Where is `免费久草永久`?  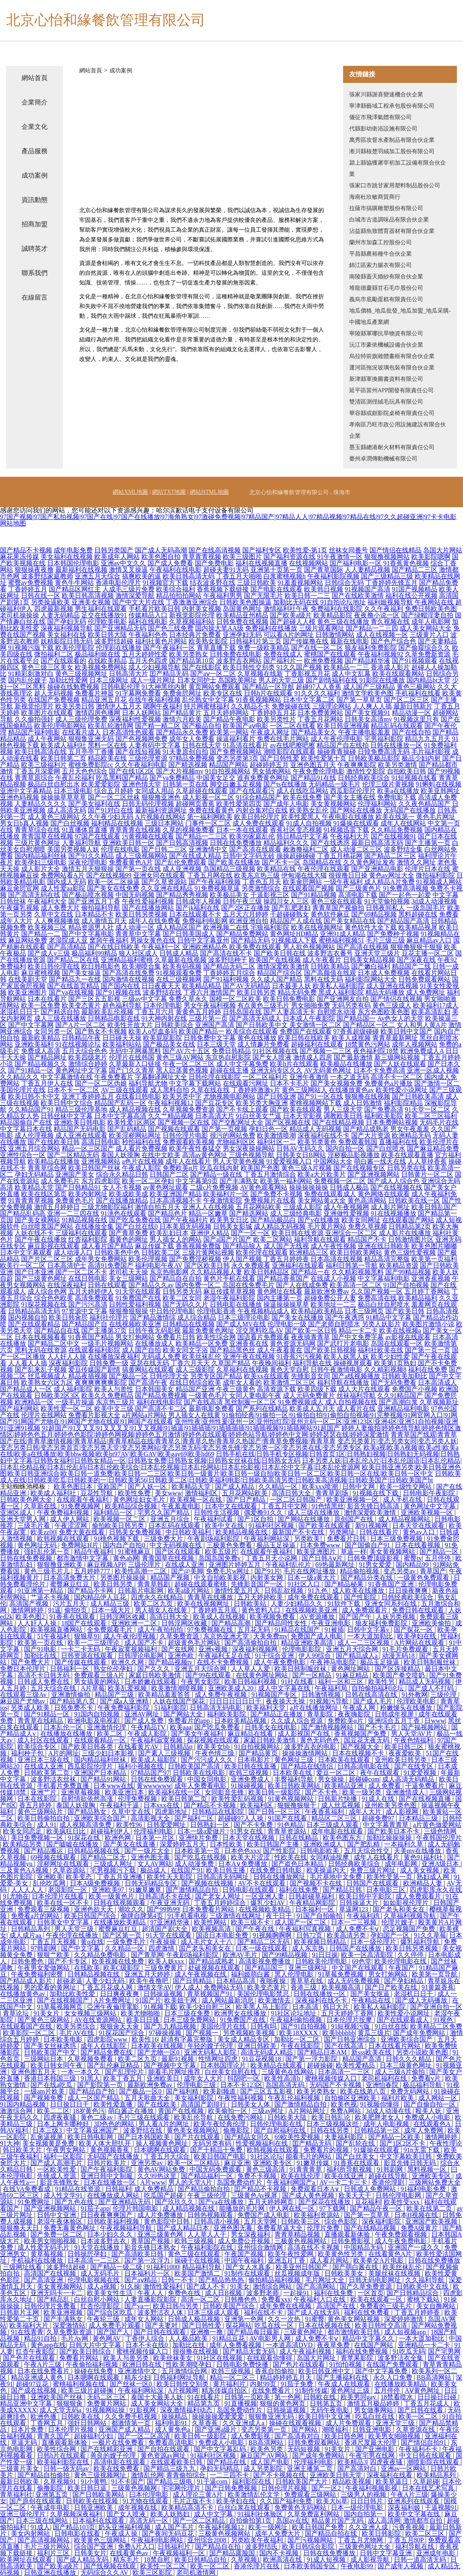 免费久草永久 is located at coordinates (188, 998).